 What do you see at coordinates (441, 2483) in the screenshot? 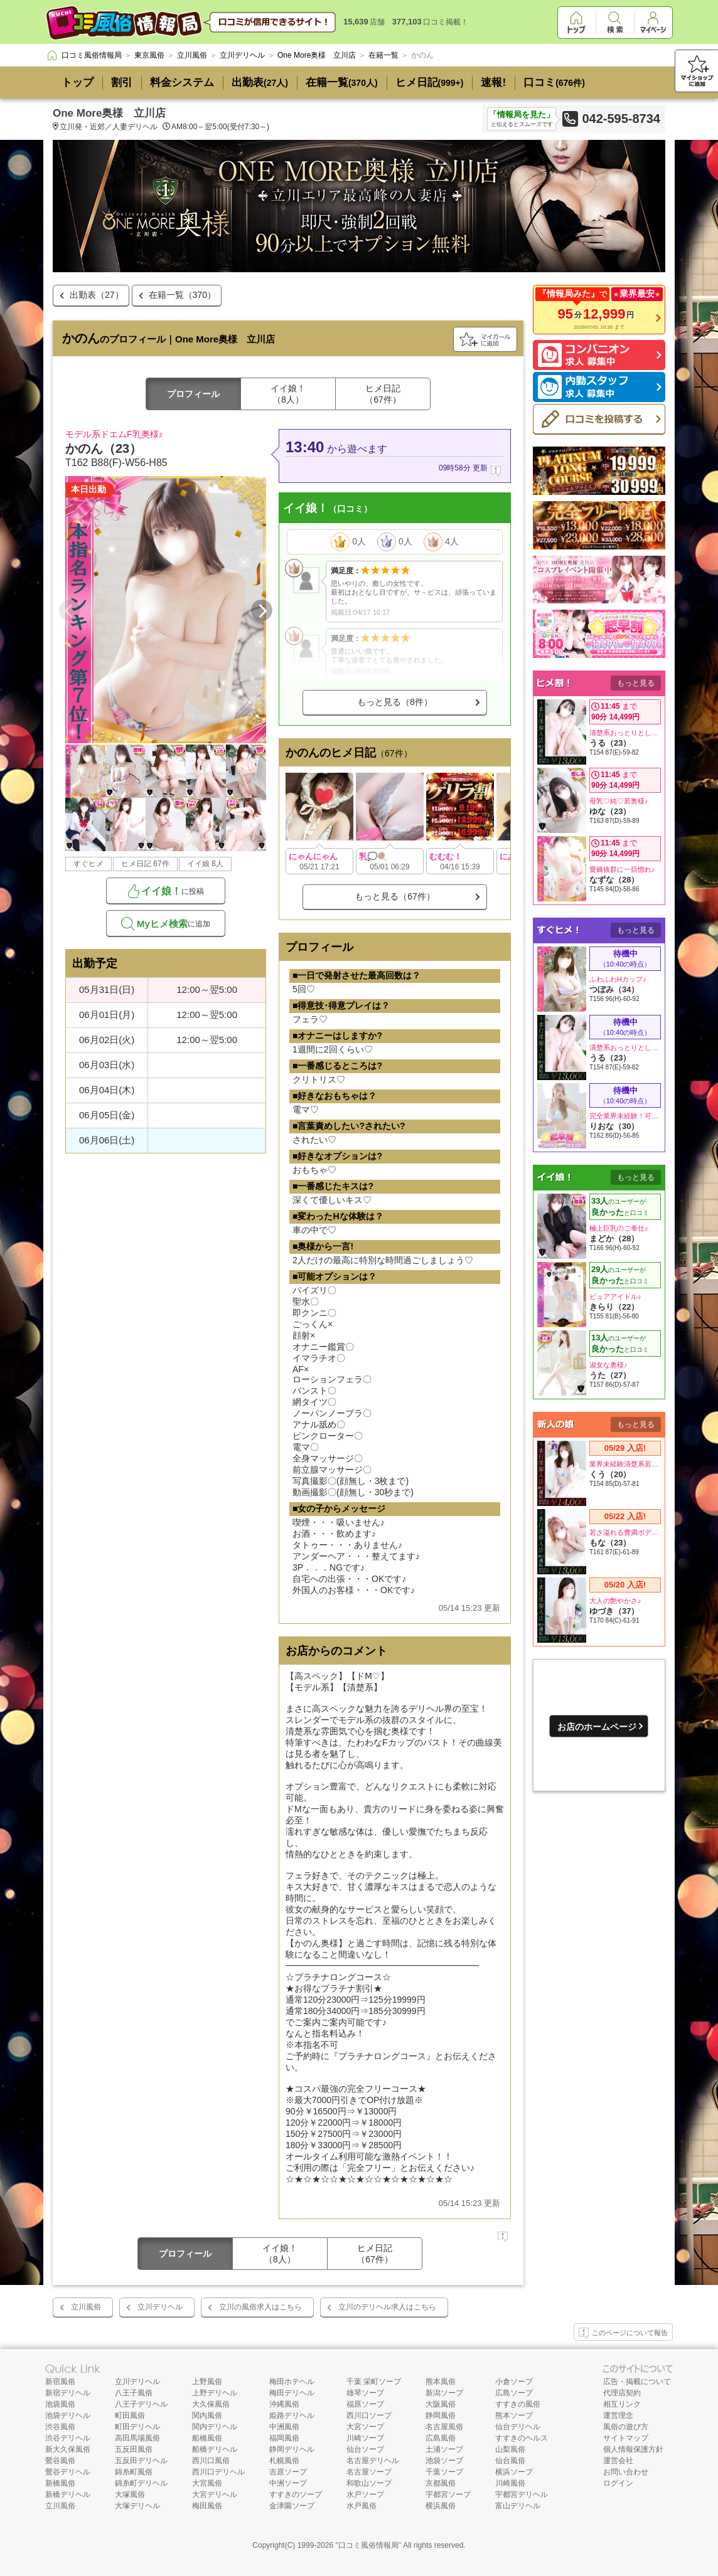
I see `京都風俗` at bounding box center [441, 2483].